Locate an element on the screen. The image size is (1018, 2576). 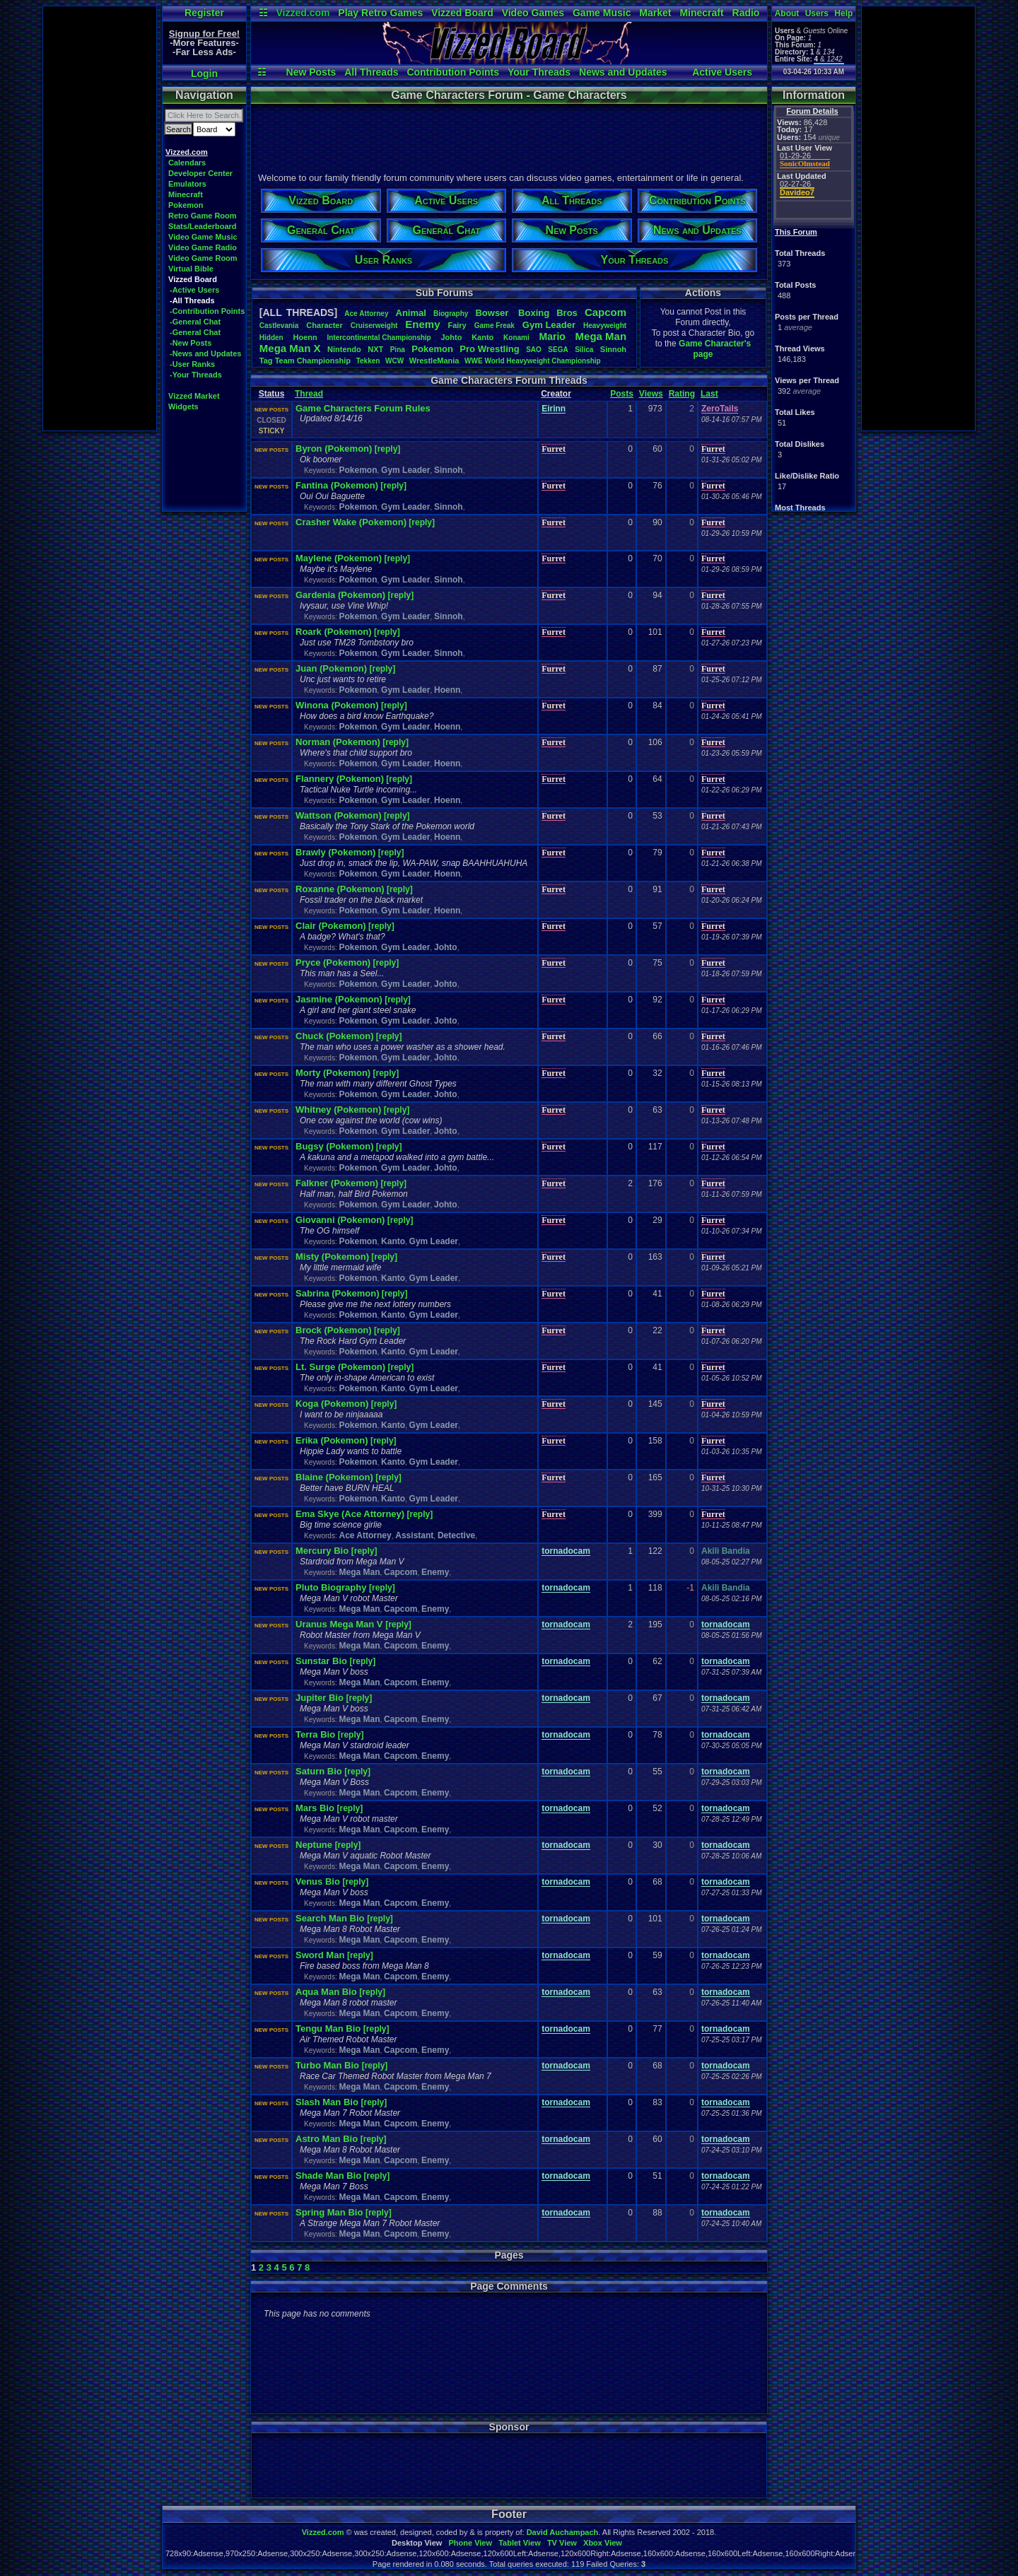
Video Game Radio is located at coordinates (202, 247).